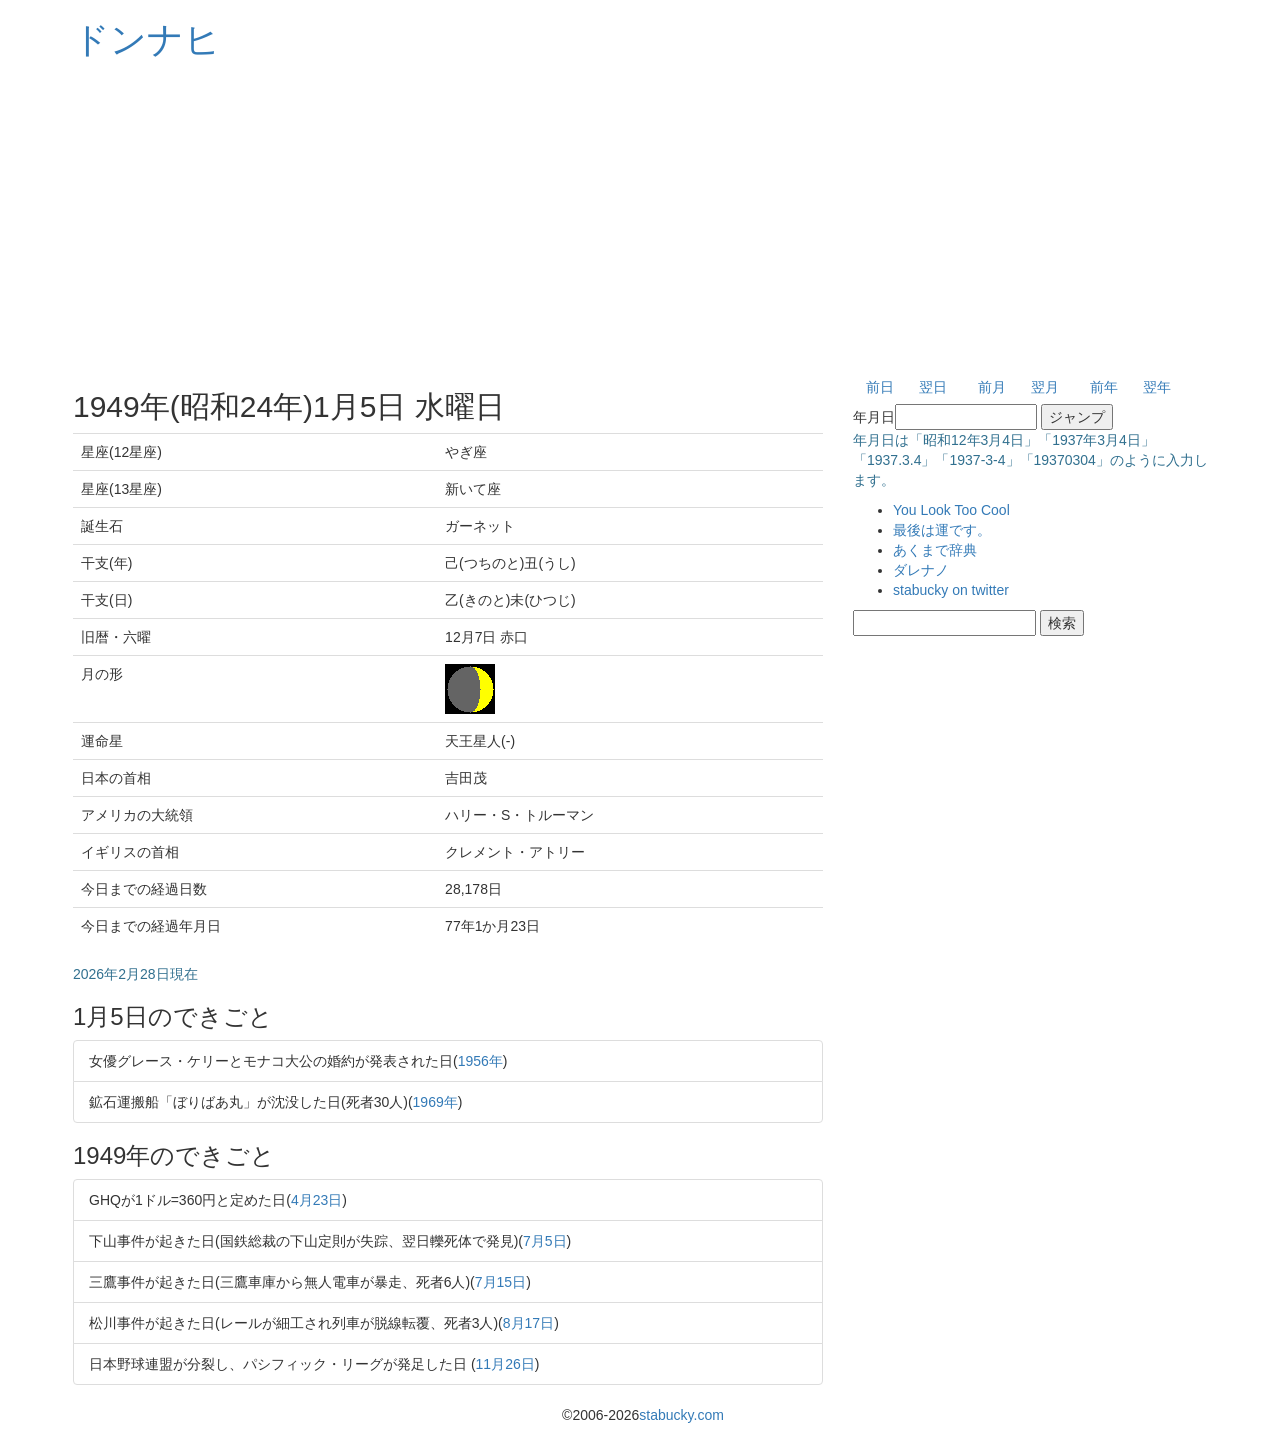 The image size is (1286, 1435). Describe the element at coordinates (505, 1364) in the screenshot. I see `11月26日` at that location.